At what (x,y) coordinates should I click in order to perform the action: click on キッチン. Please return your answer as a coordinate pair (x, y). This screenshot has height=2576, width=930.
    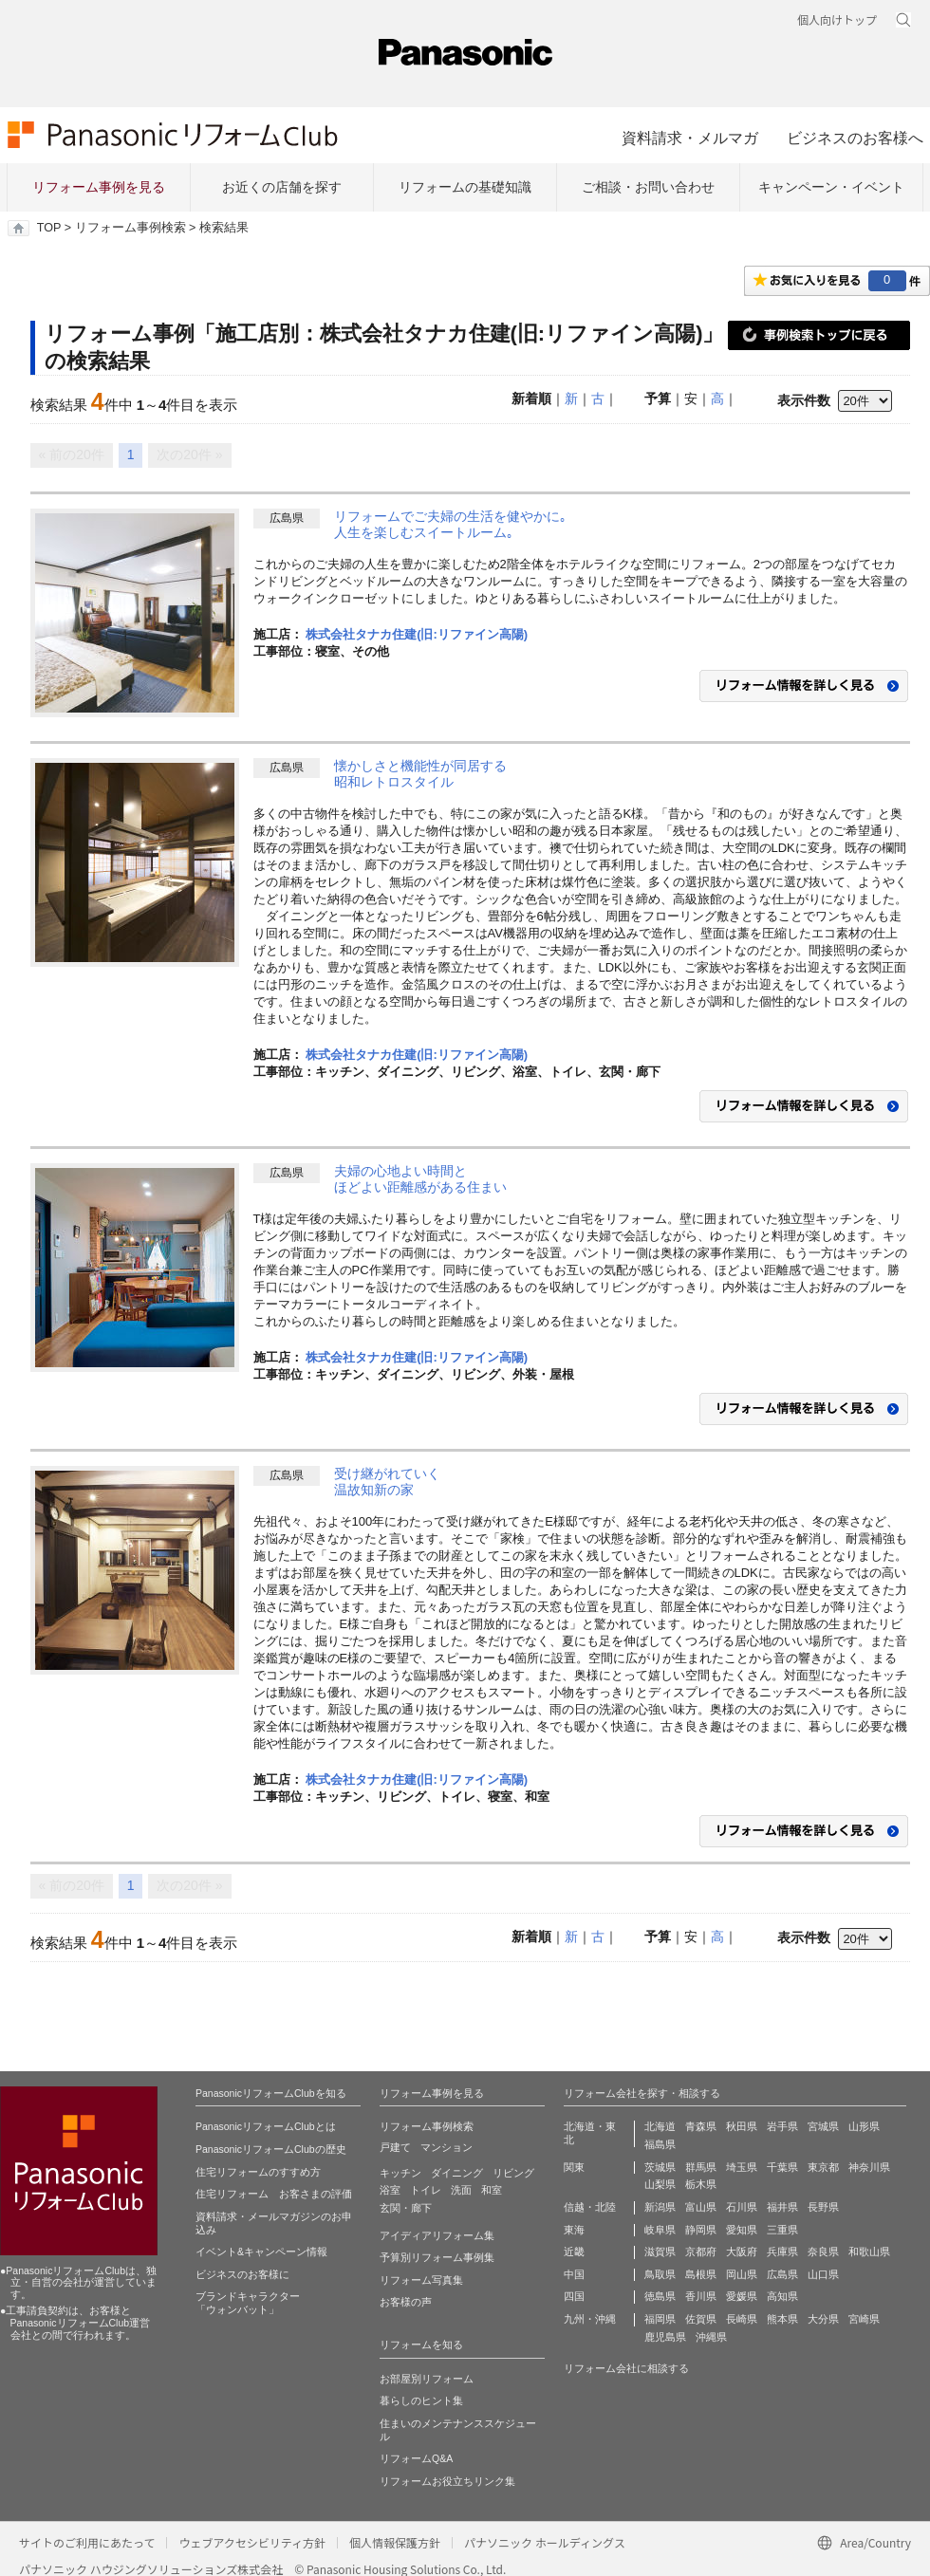
    Looking at the image, I should click on (400, 2172).